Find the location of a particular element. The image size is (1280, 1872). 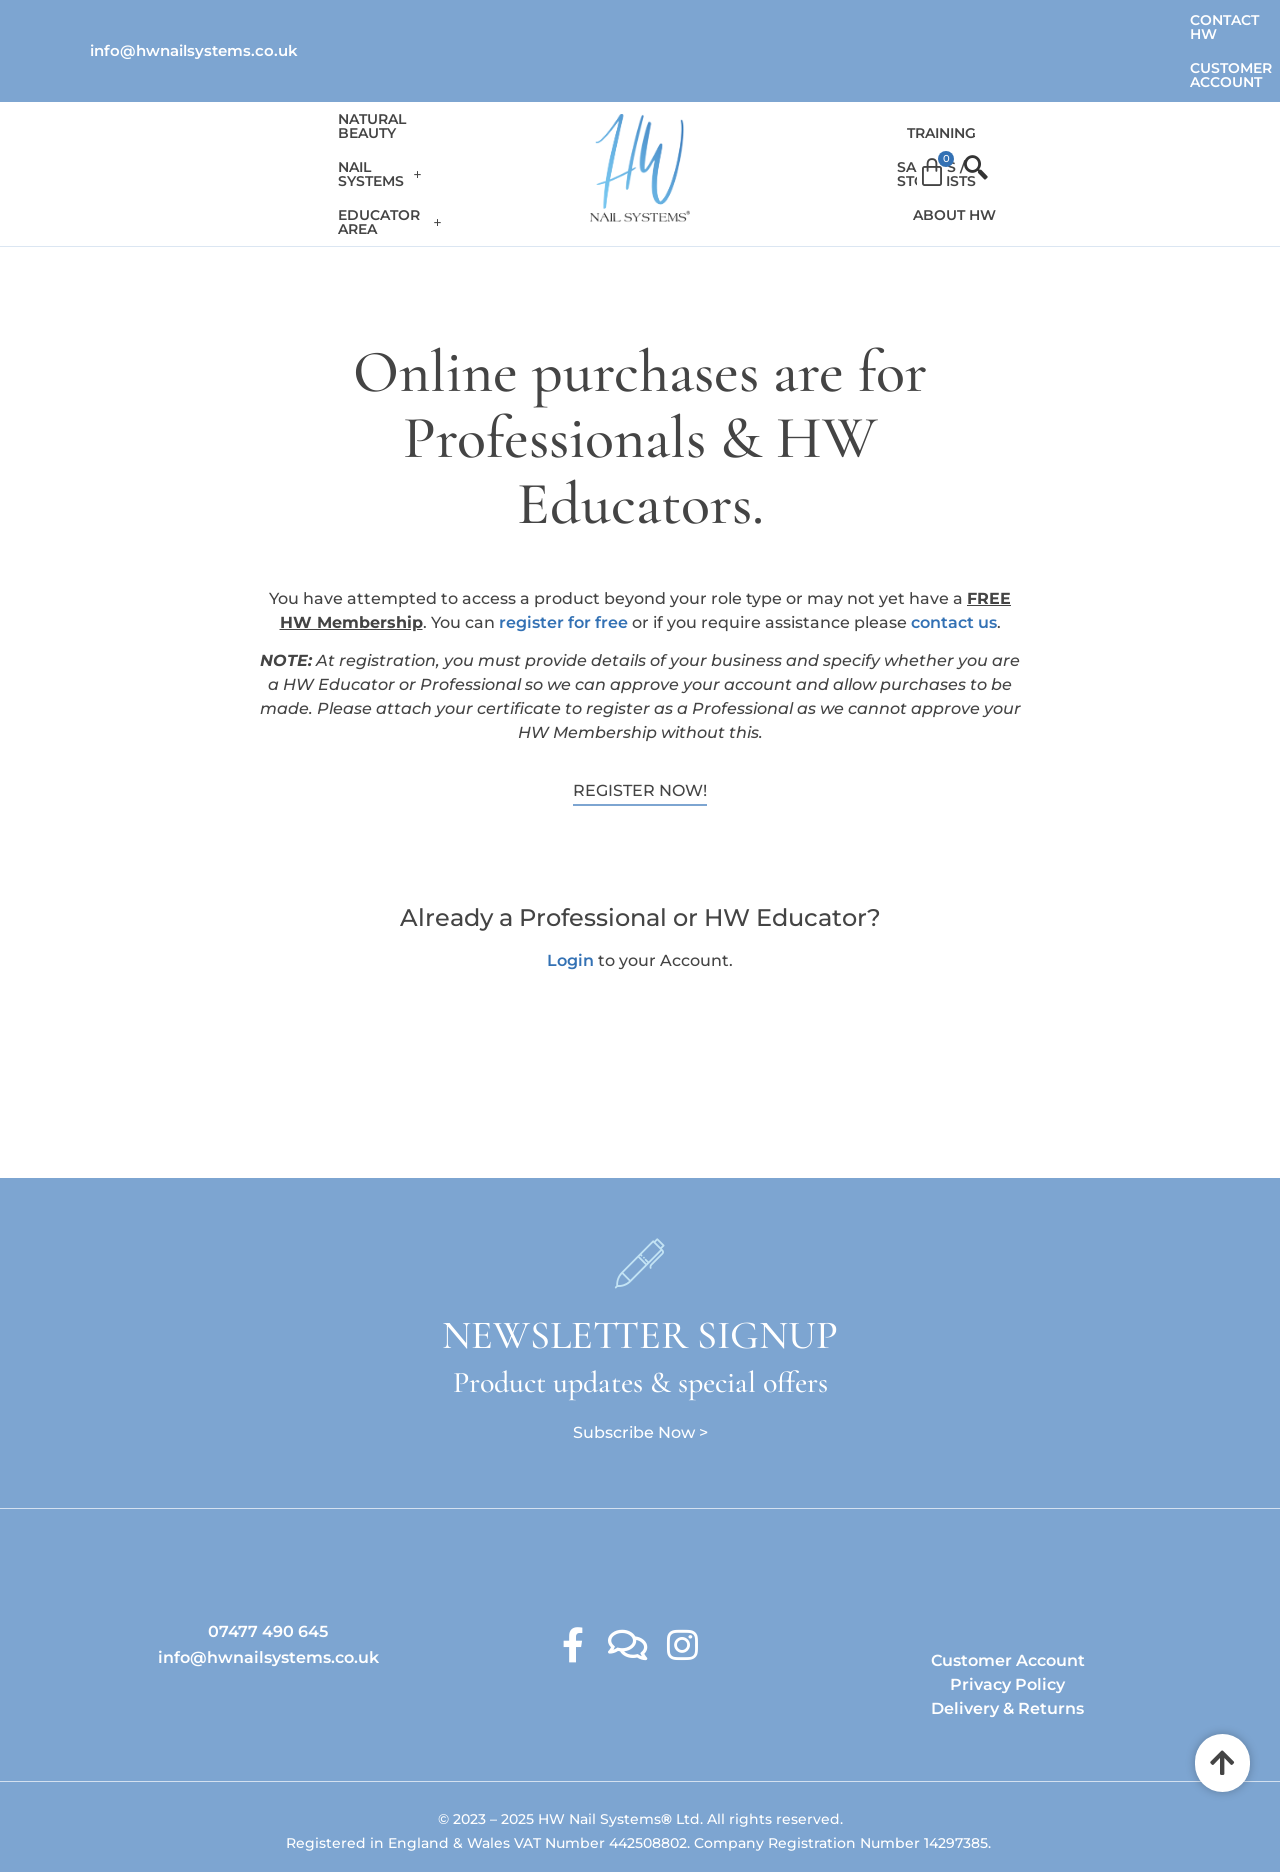

Natural Beauty is located at coordinates (186, 110).